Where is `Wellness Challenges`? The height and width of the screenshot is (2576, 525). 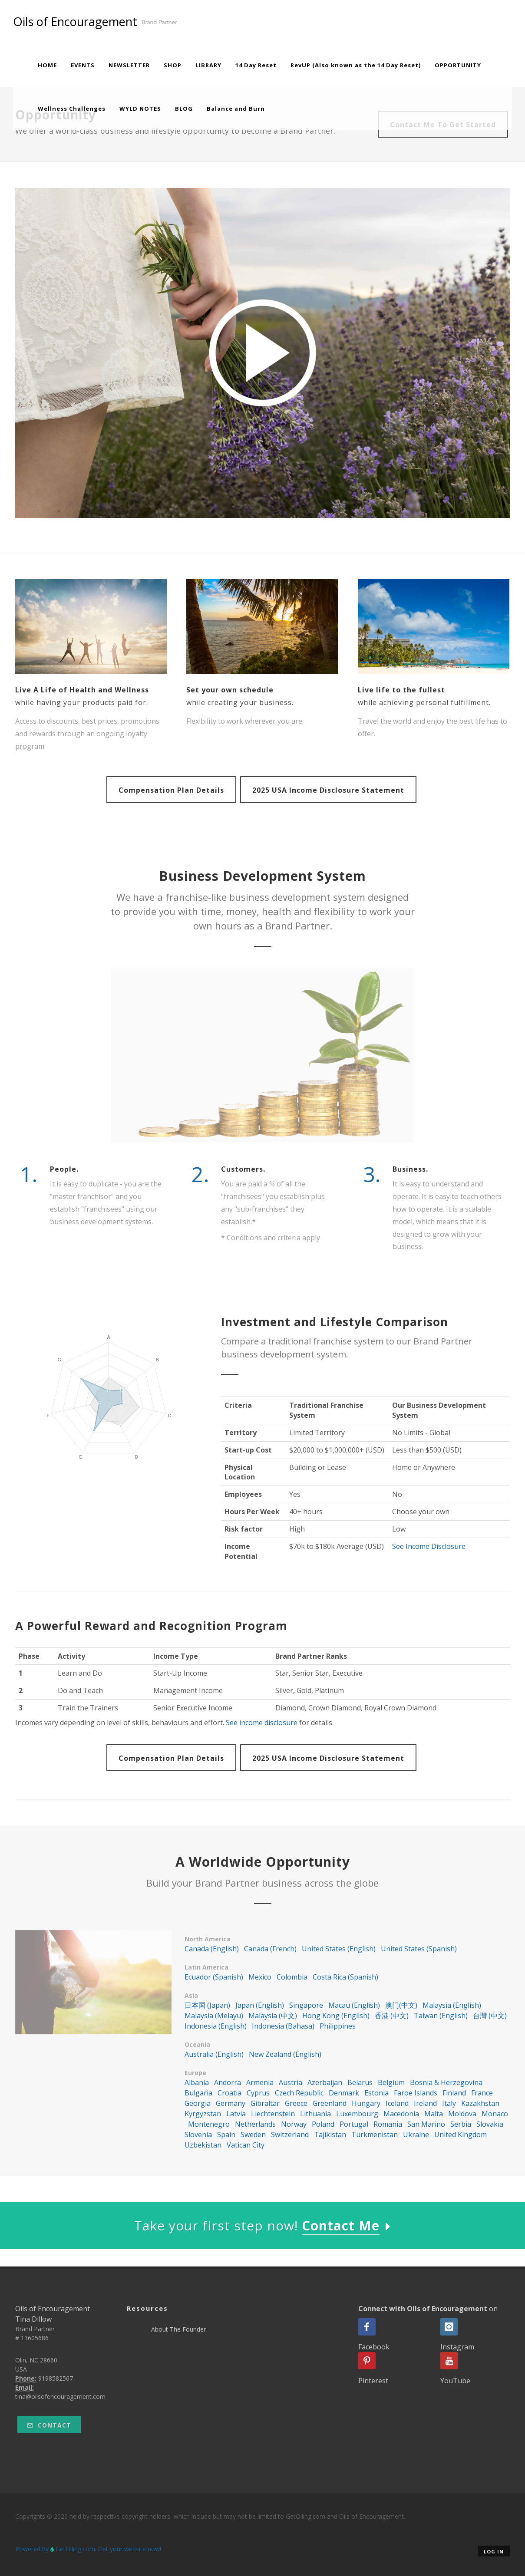 Wellness Challenges is located at coordinates (72, 108).